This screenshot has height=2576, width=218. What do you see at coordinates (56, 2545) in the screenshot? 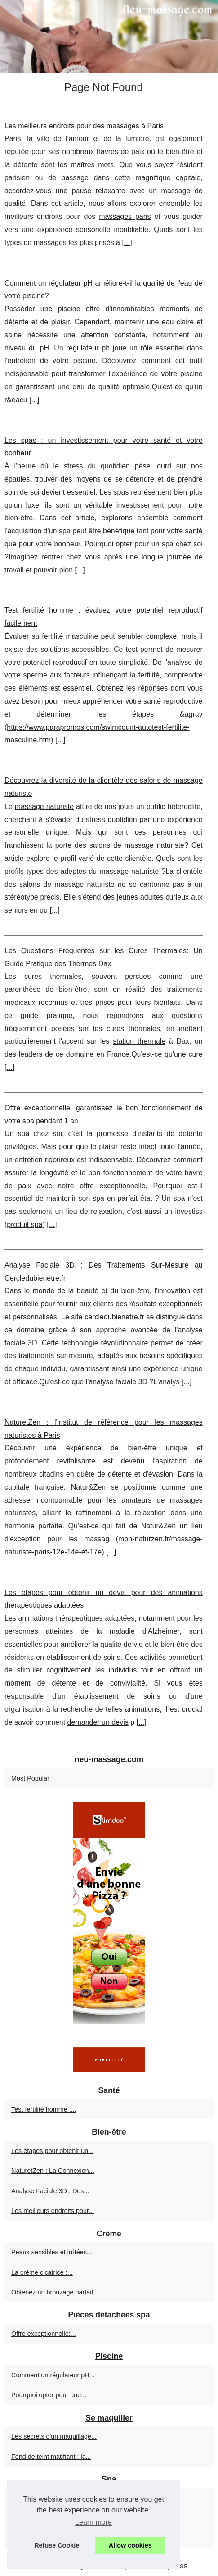
I see `Refuse Cookie [button]` at bounding box center [56, 2545].